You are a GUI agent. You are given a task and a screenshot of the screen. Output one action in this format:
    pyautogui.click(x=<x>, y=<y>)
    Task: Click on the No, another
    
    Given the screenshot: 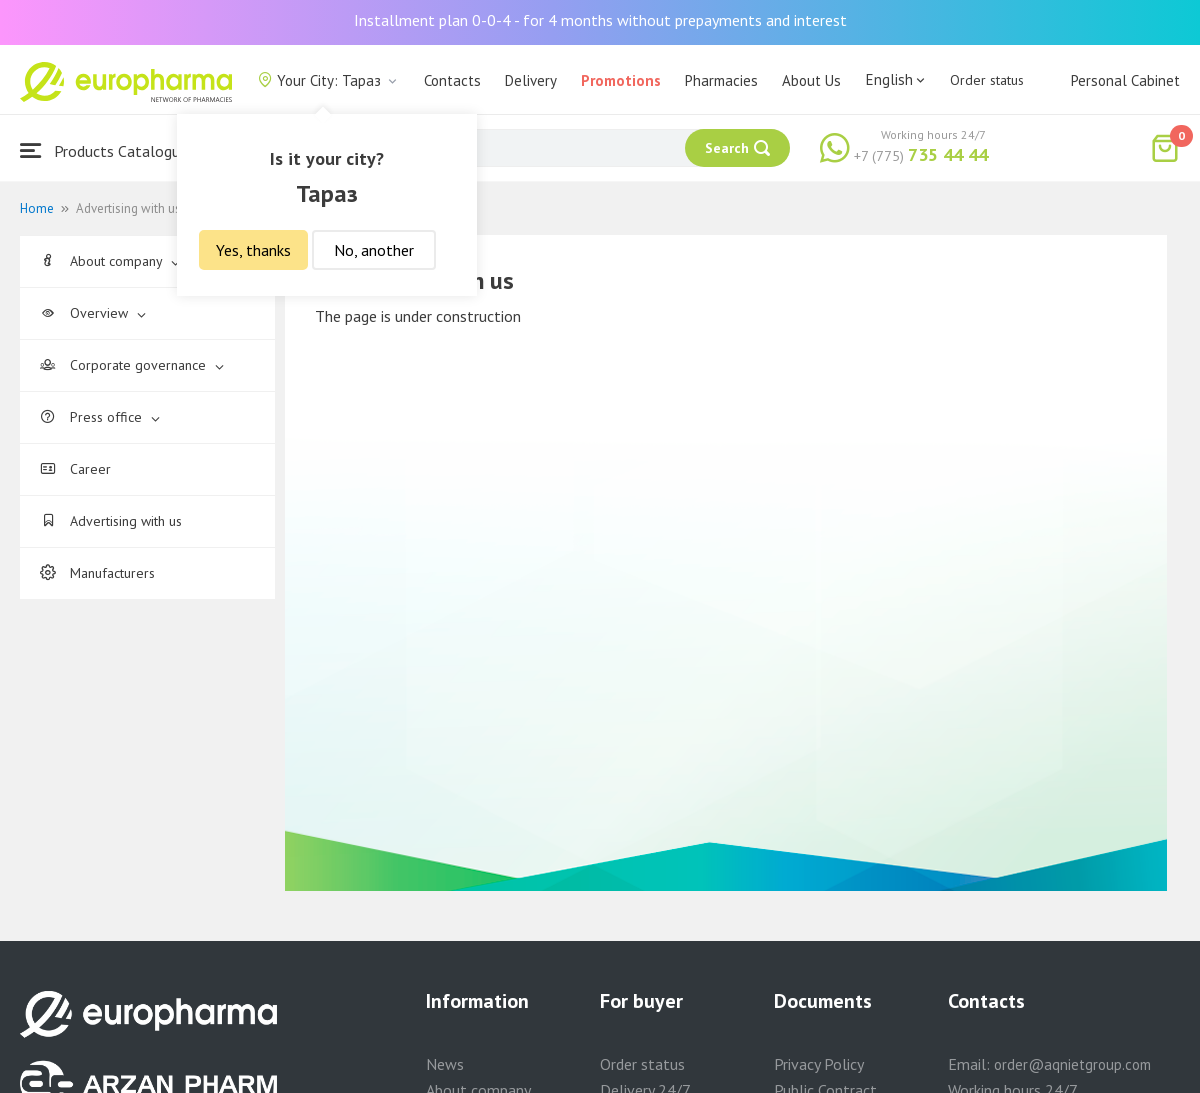 What is the action you would take?
    pyautogui.click(x=374, y=250)
    